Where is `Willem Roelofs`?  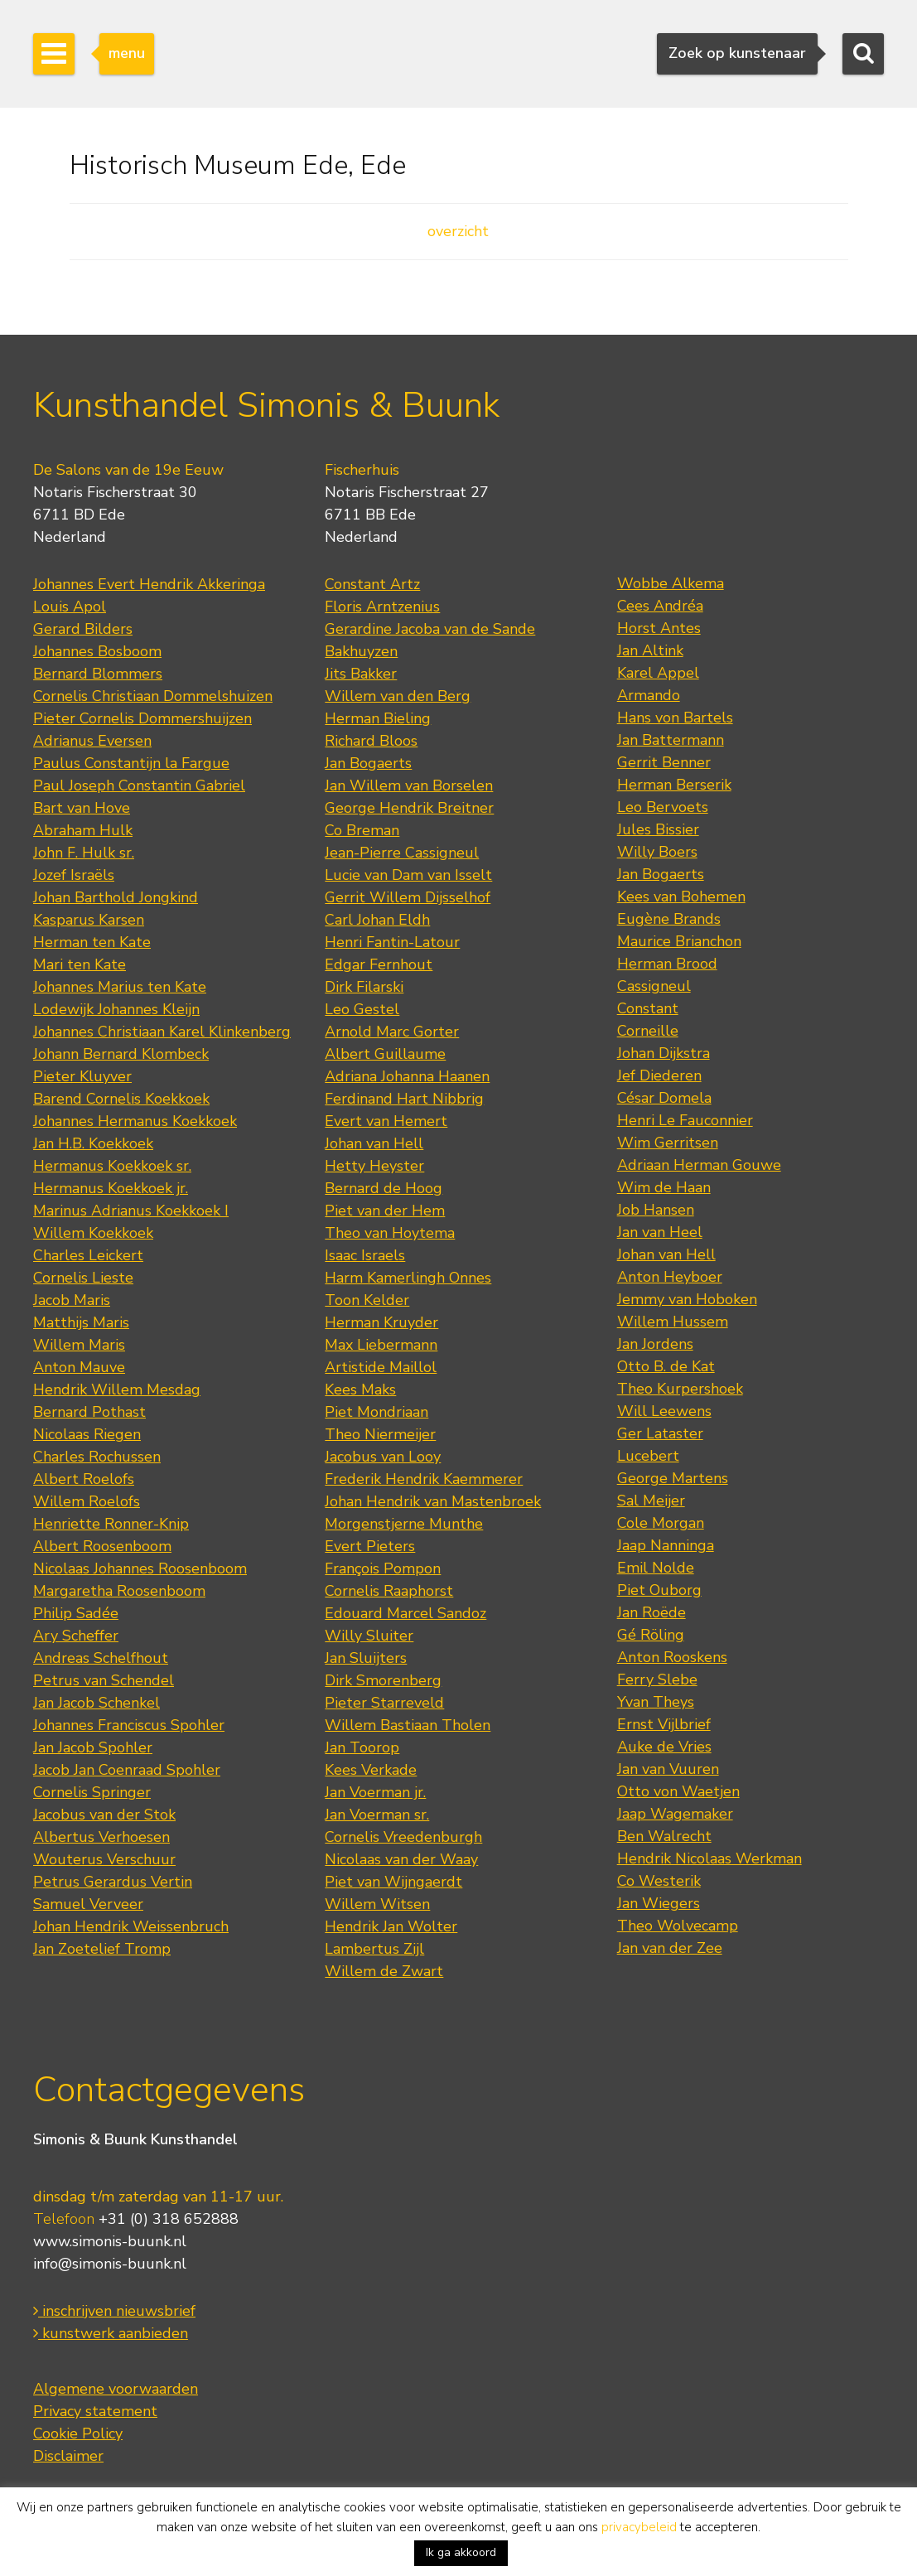
Willem Roelofs is located at coordinates (86, 1501).